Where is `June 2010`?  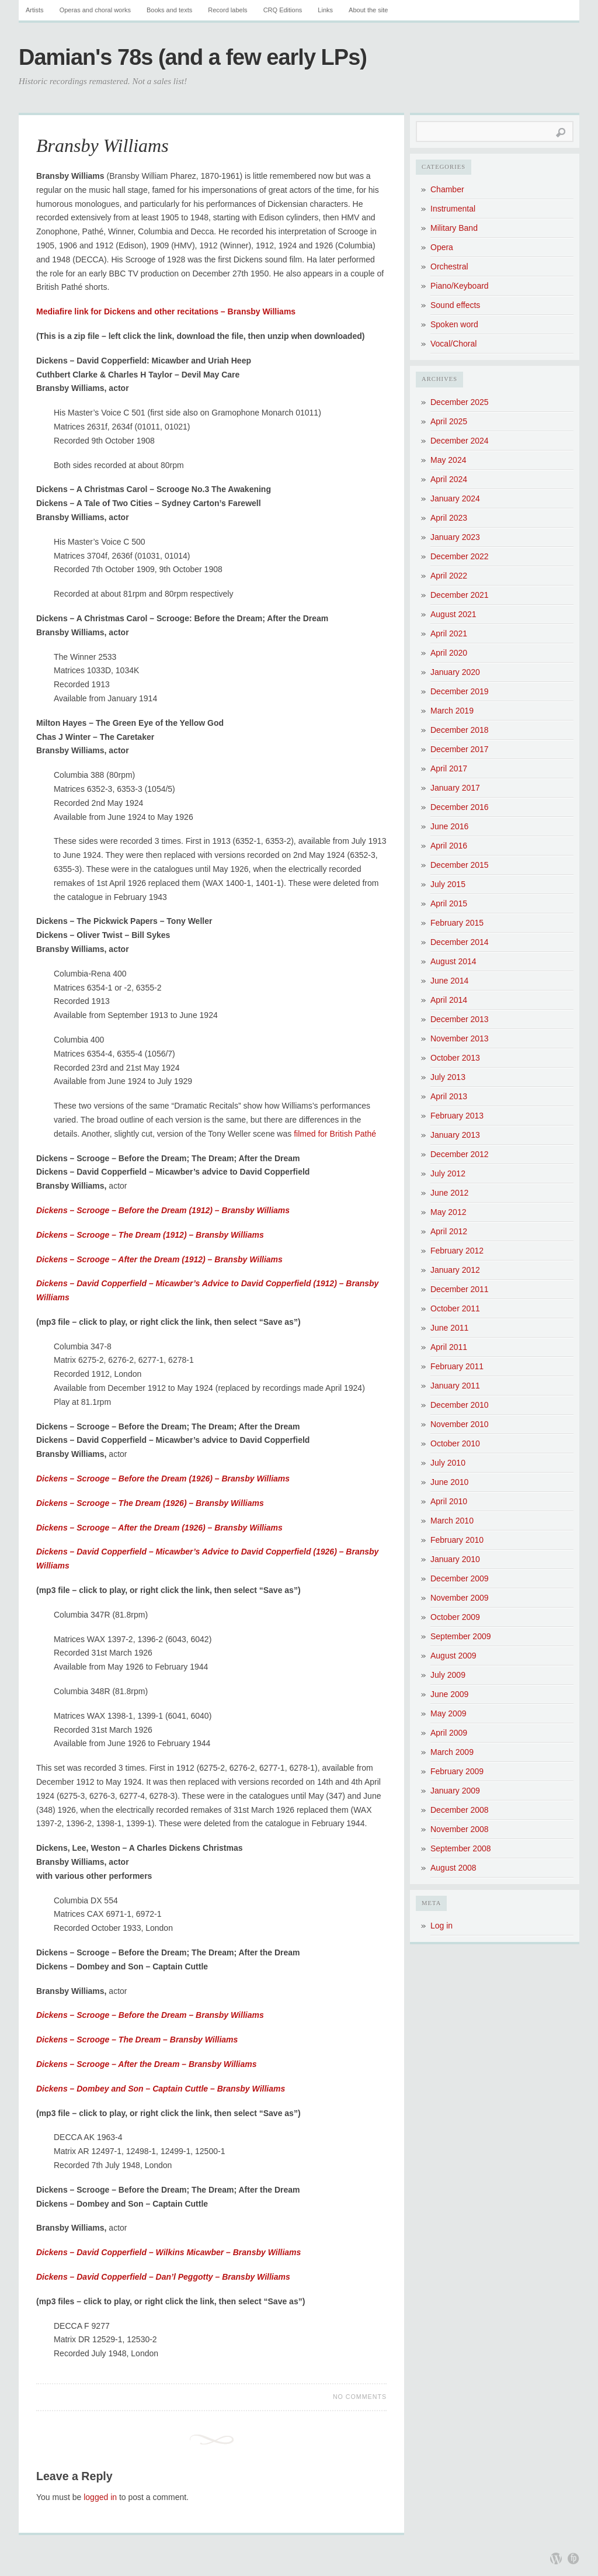
June 2010 is located at coordinates (449, 1482).